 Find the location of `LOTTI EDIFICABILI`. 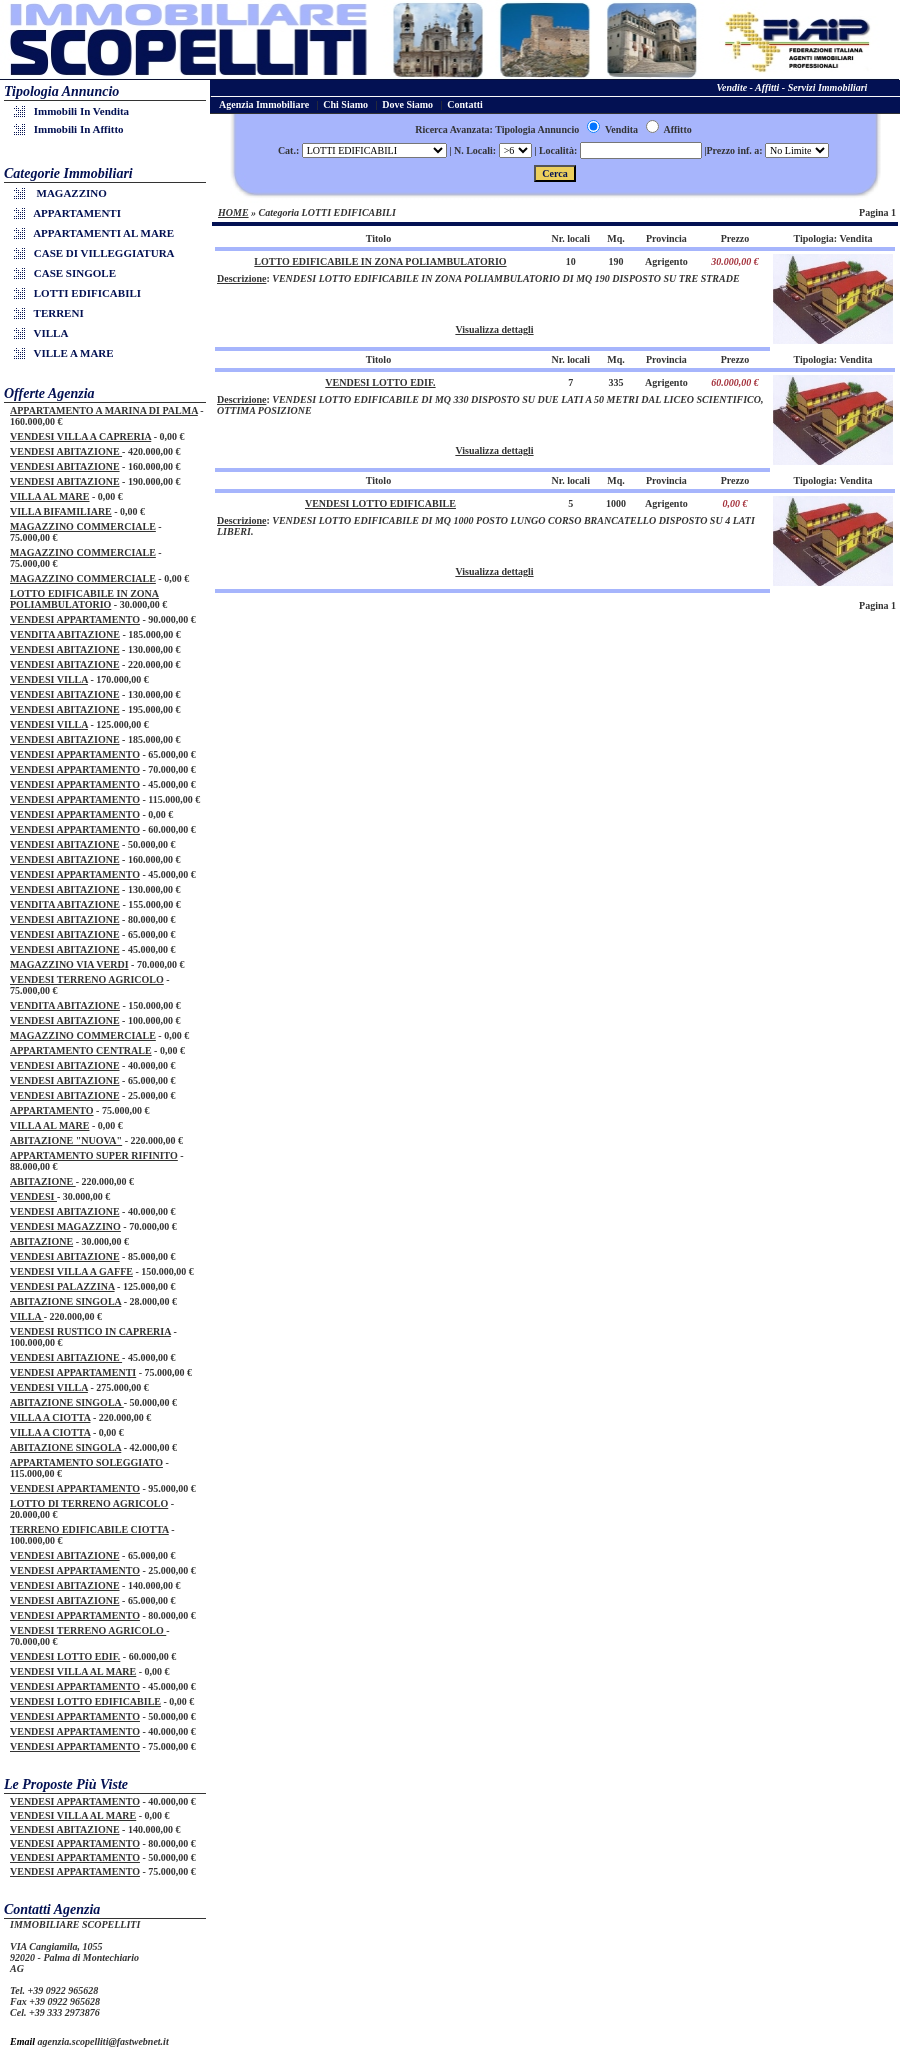

LOTTI EDIFICABILI is located at coordinates (80, 293).